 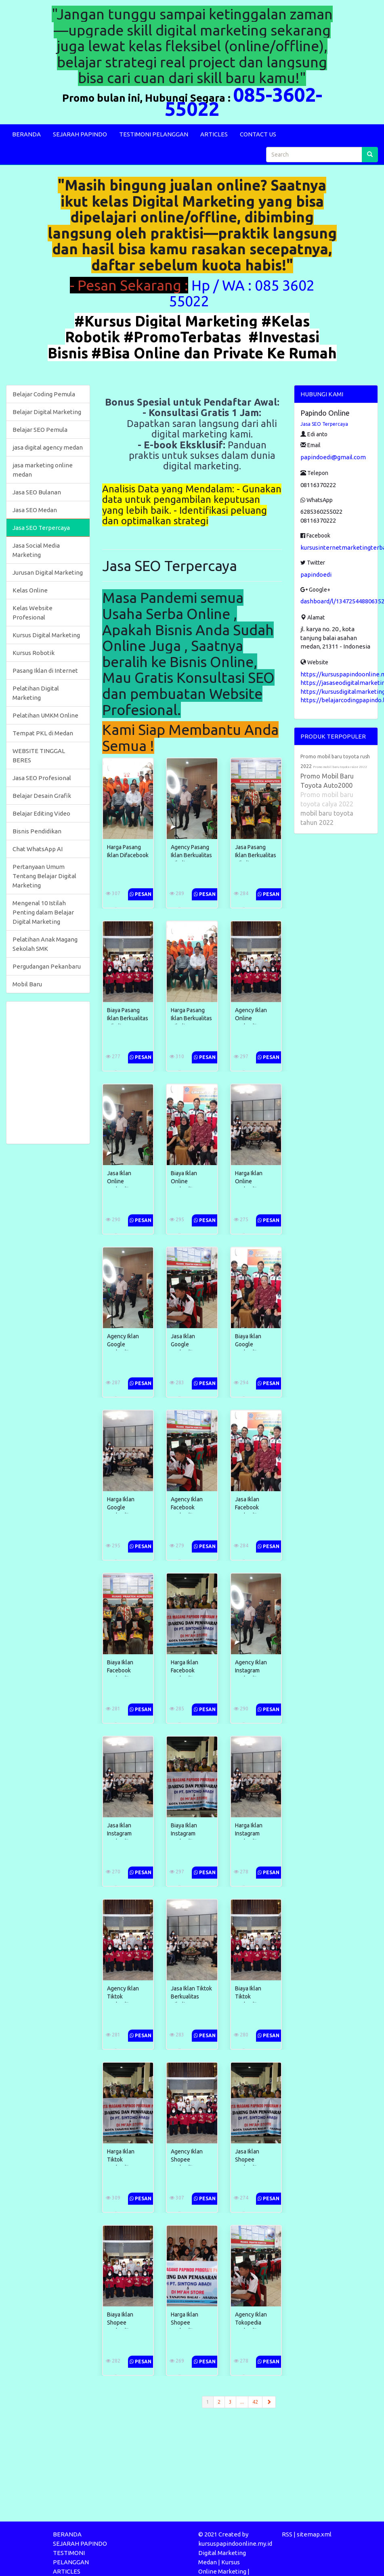 What do you see at coordinates (37, 492) in the screenshot?
I see `Jasa SEO Bulanan` at bounding box center [37, 492].